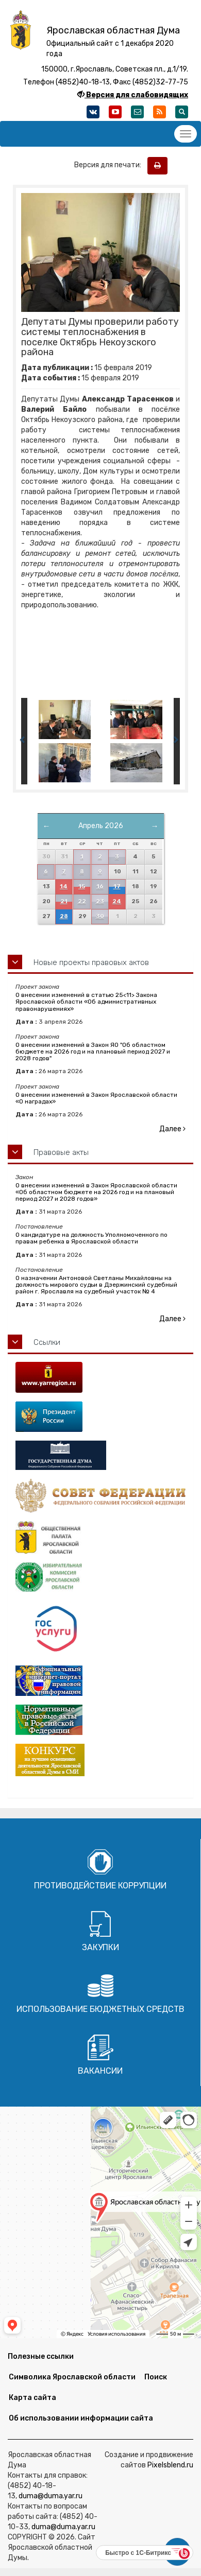  I want to click on Pixelsblend.ru, so click(170, 2465).